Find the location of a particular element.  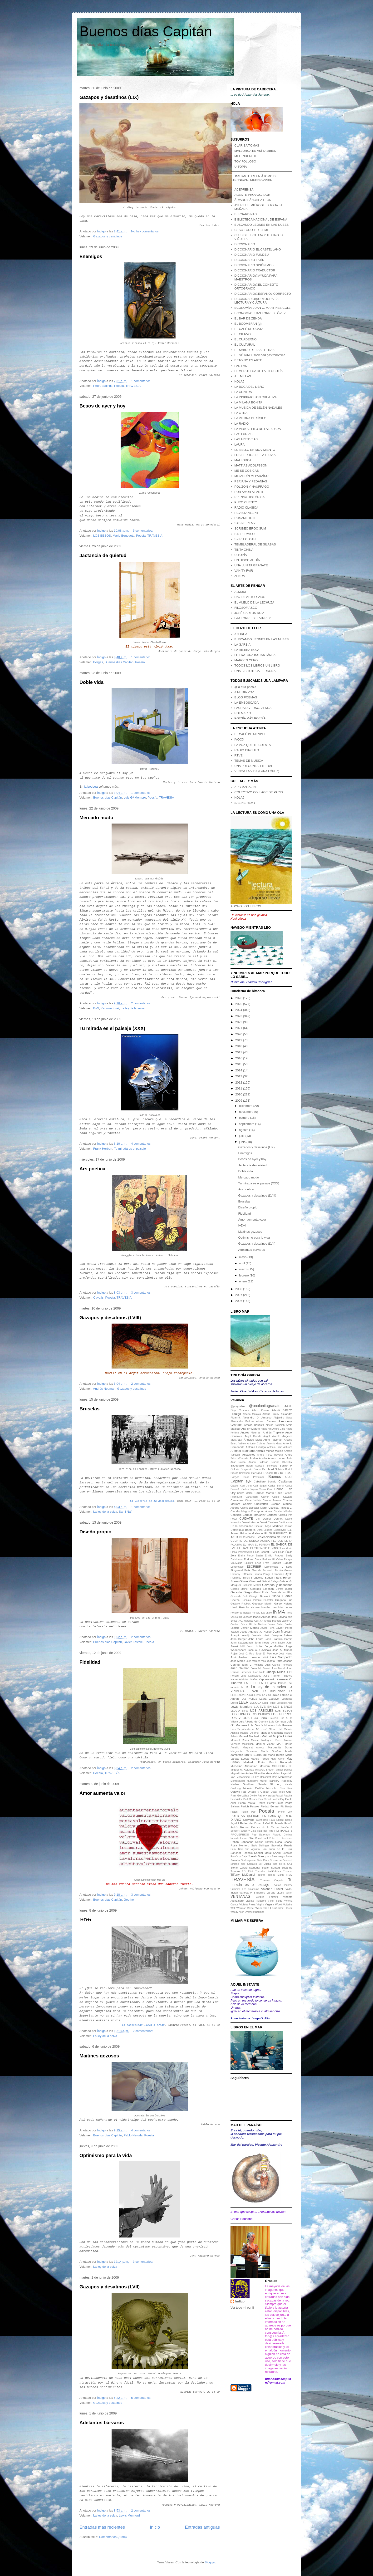

Thoreau is located at coordinates (287, 1871).